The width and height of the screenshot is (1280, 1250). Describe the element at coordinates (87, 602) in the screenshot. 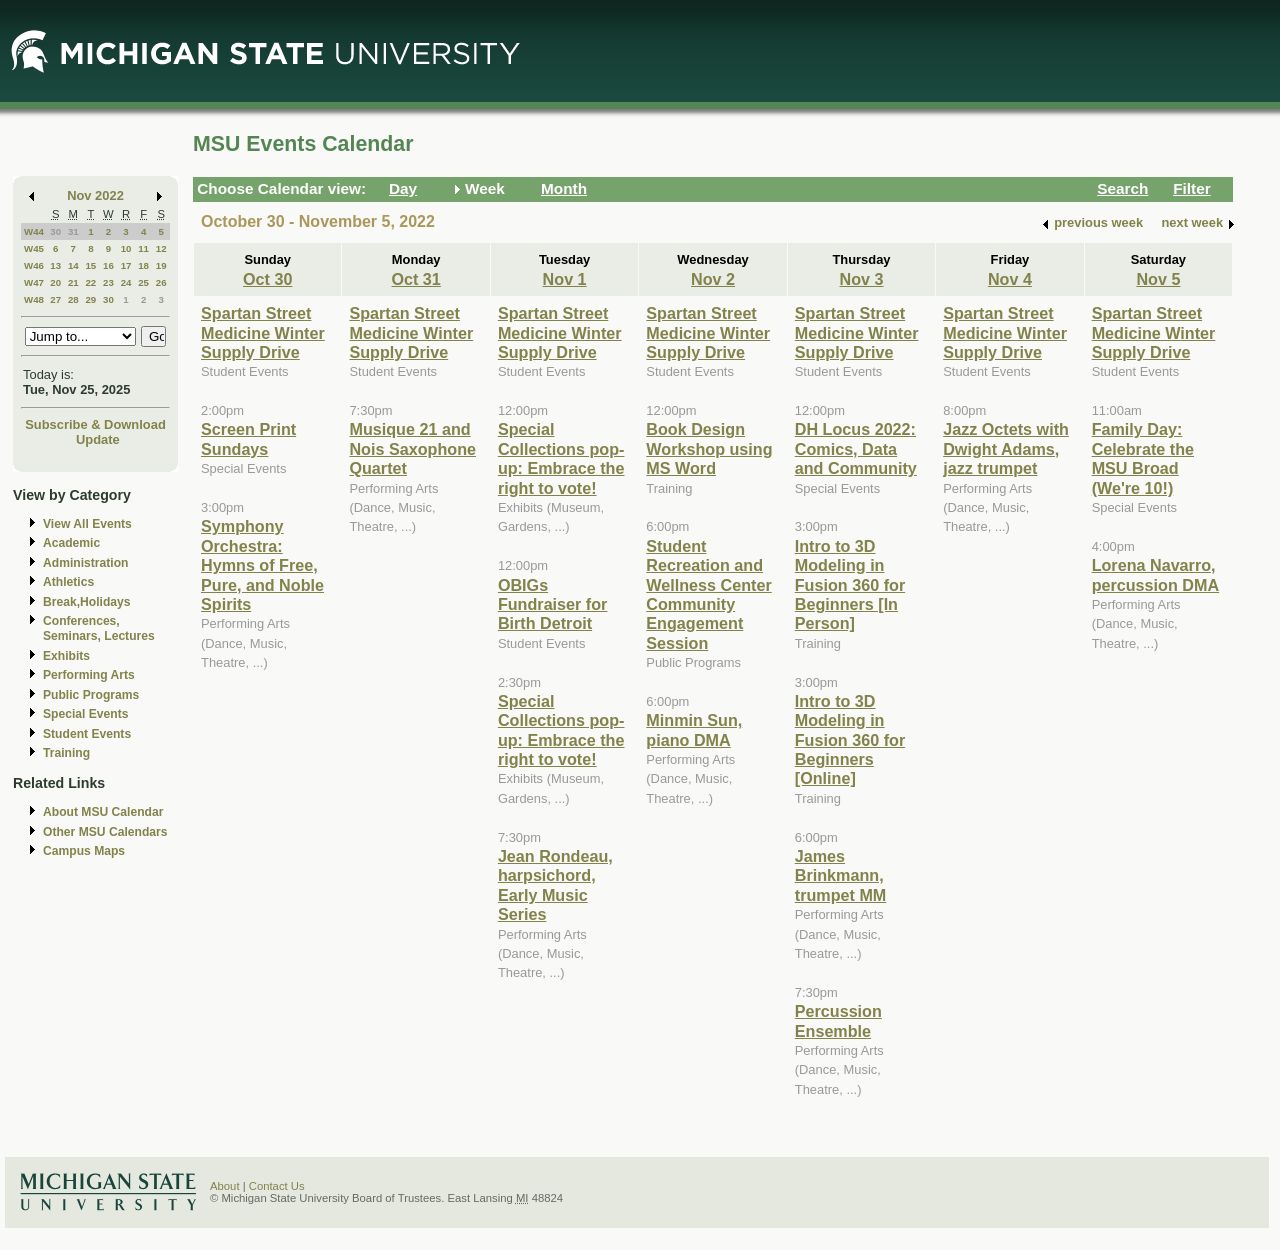

I see `Break,Holidays` at that location.